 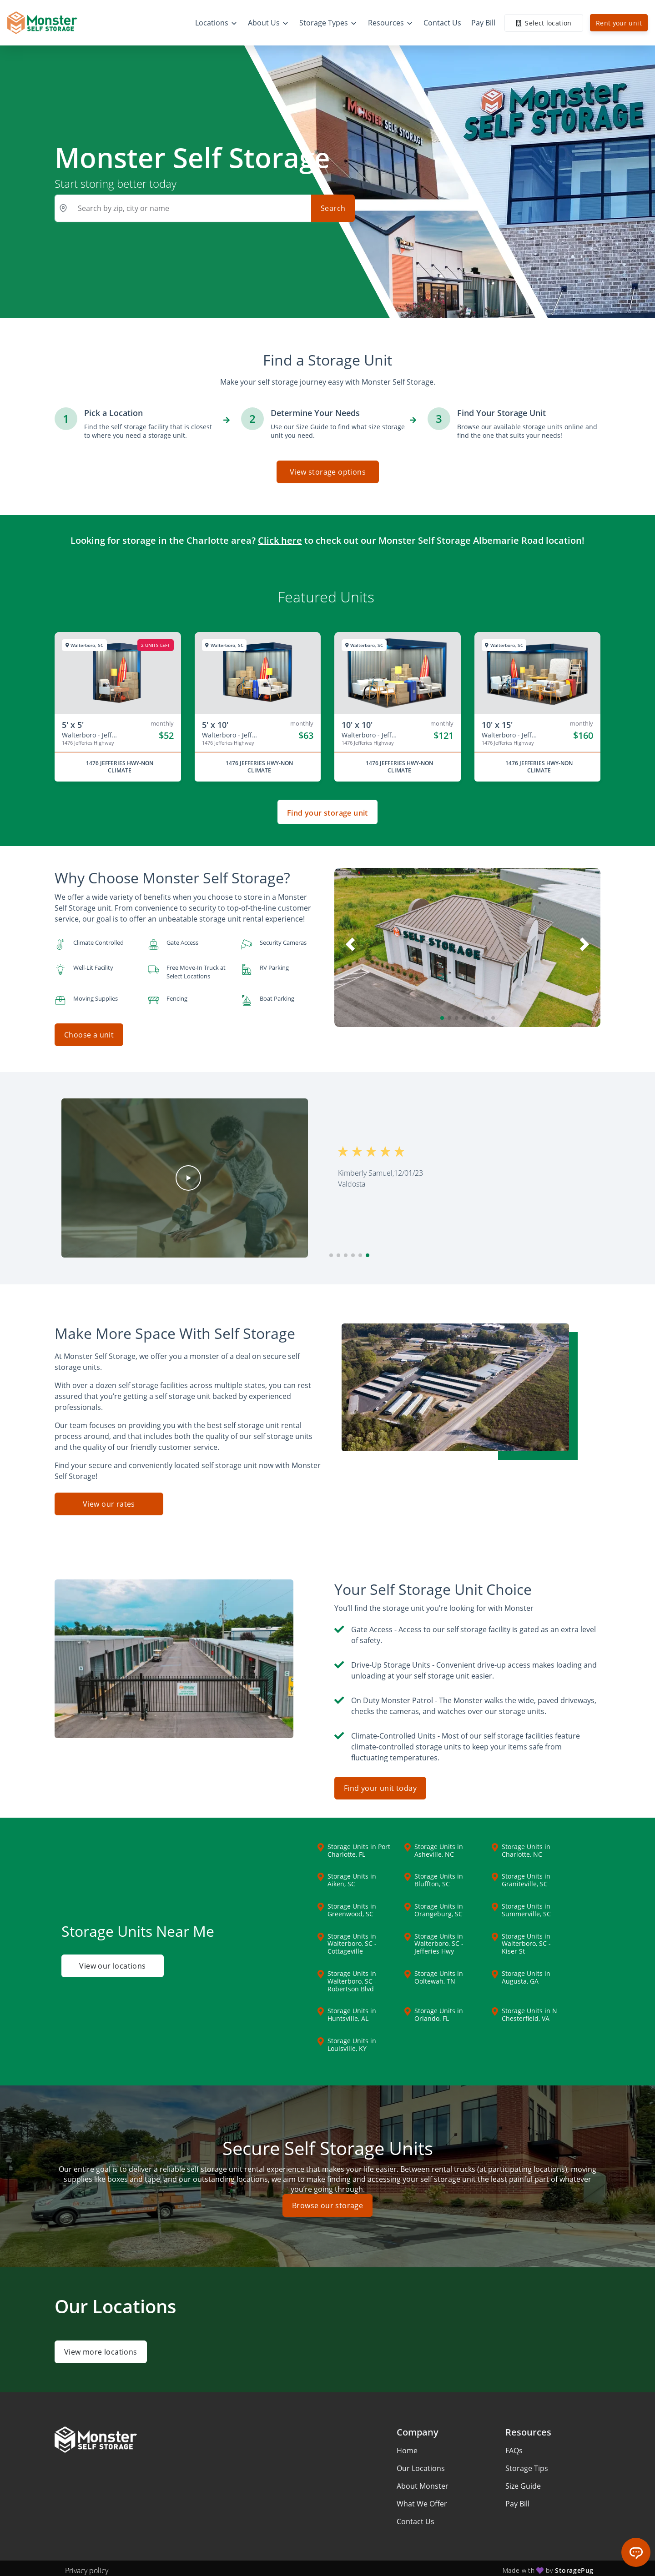 What do you see at coordinates (422, 2481) in the screenshot?
I see `About Monster` at bounding box center [422, 2481].